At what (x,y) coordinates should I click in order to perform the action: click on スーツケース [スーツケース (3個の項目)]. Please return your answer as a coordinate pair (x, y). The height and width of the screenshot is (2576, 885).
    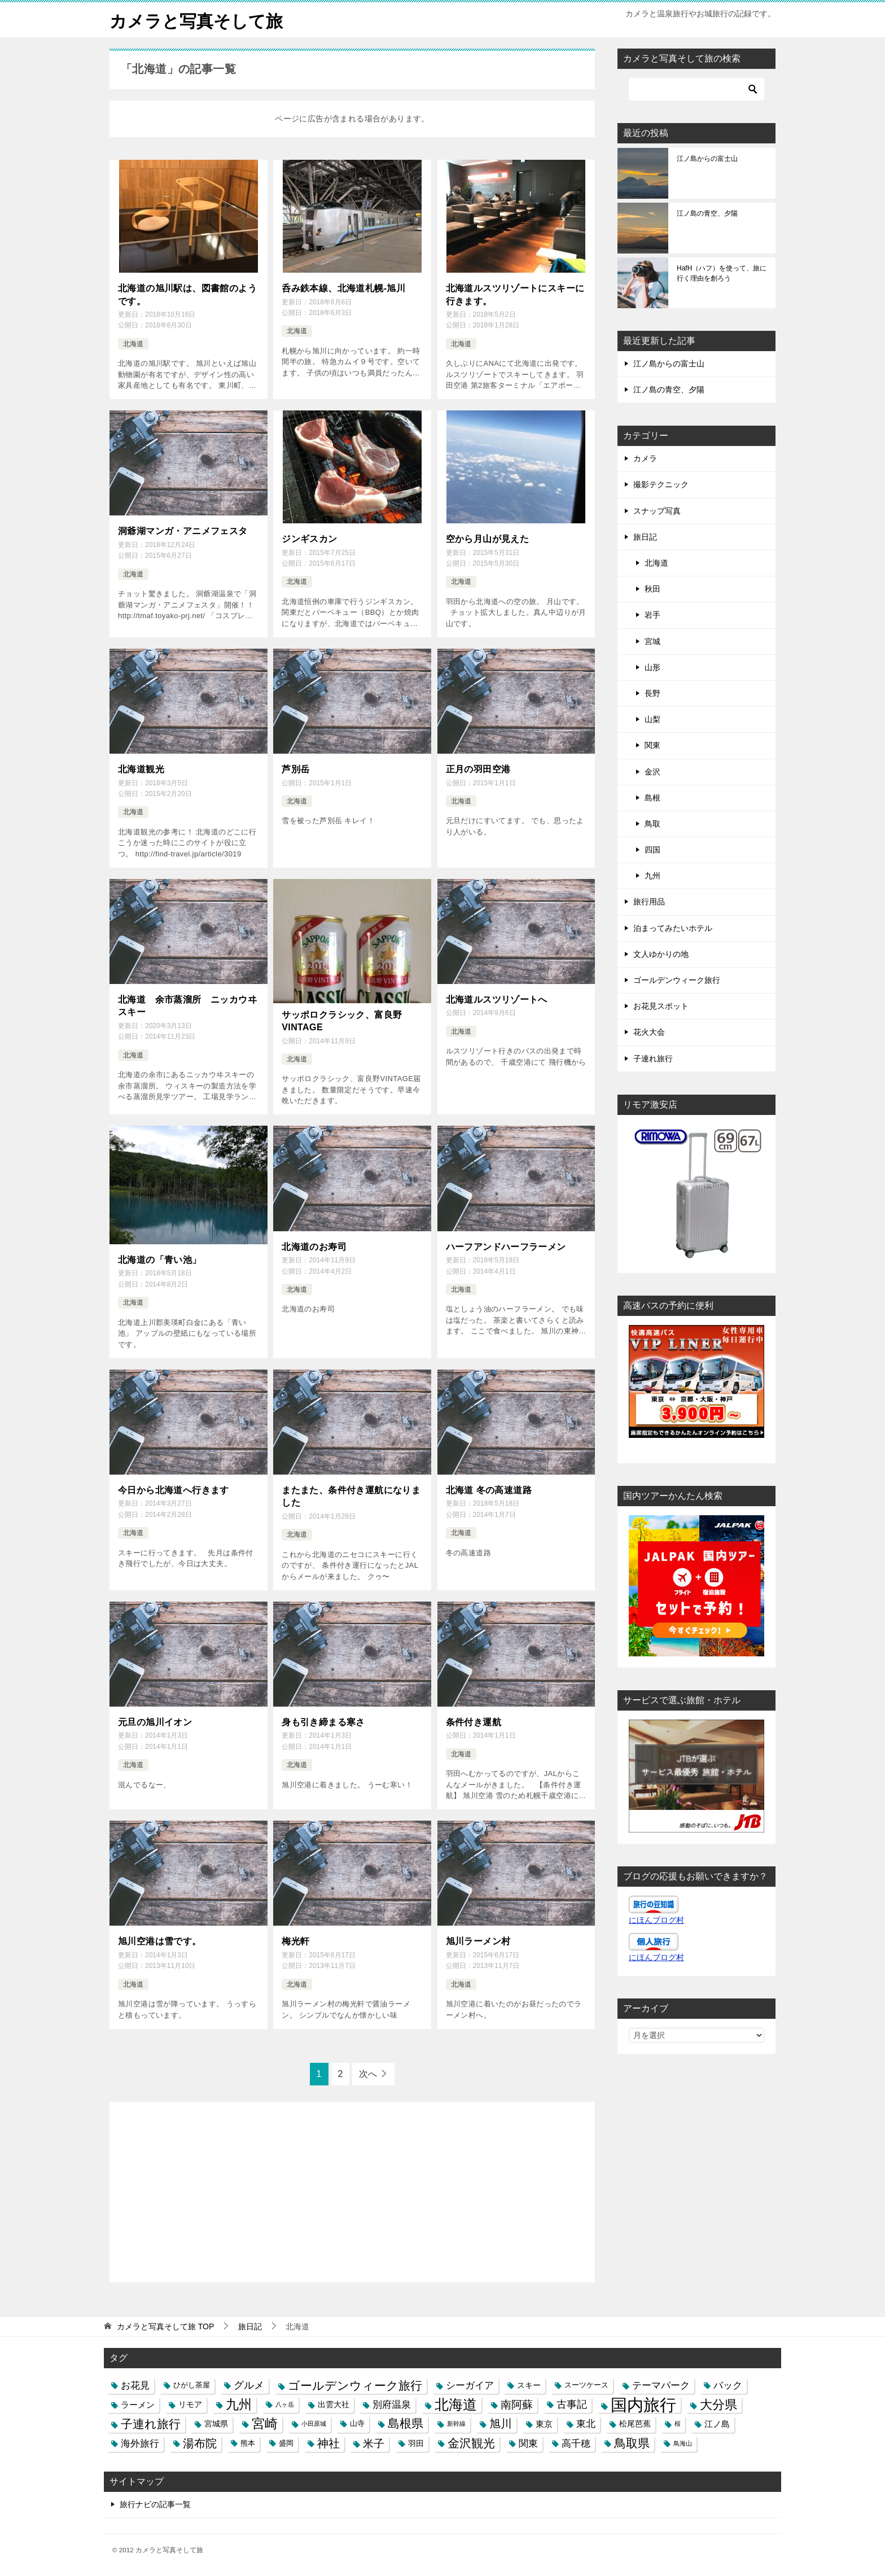
    Looking at the image, I should click on (586, 2385).